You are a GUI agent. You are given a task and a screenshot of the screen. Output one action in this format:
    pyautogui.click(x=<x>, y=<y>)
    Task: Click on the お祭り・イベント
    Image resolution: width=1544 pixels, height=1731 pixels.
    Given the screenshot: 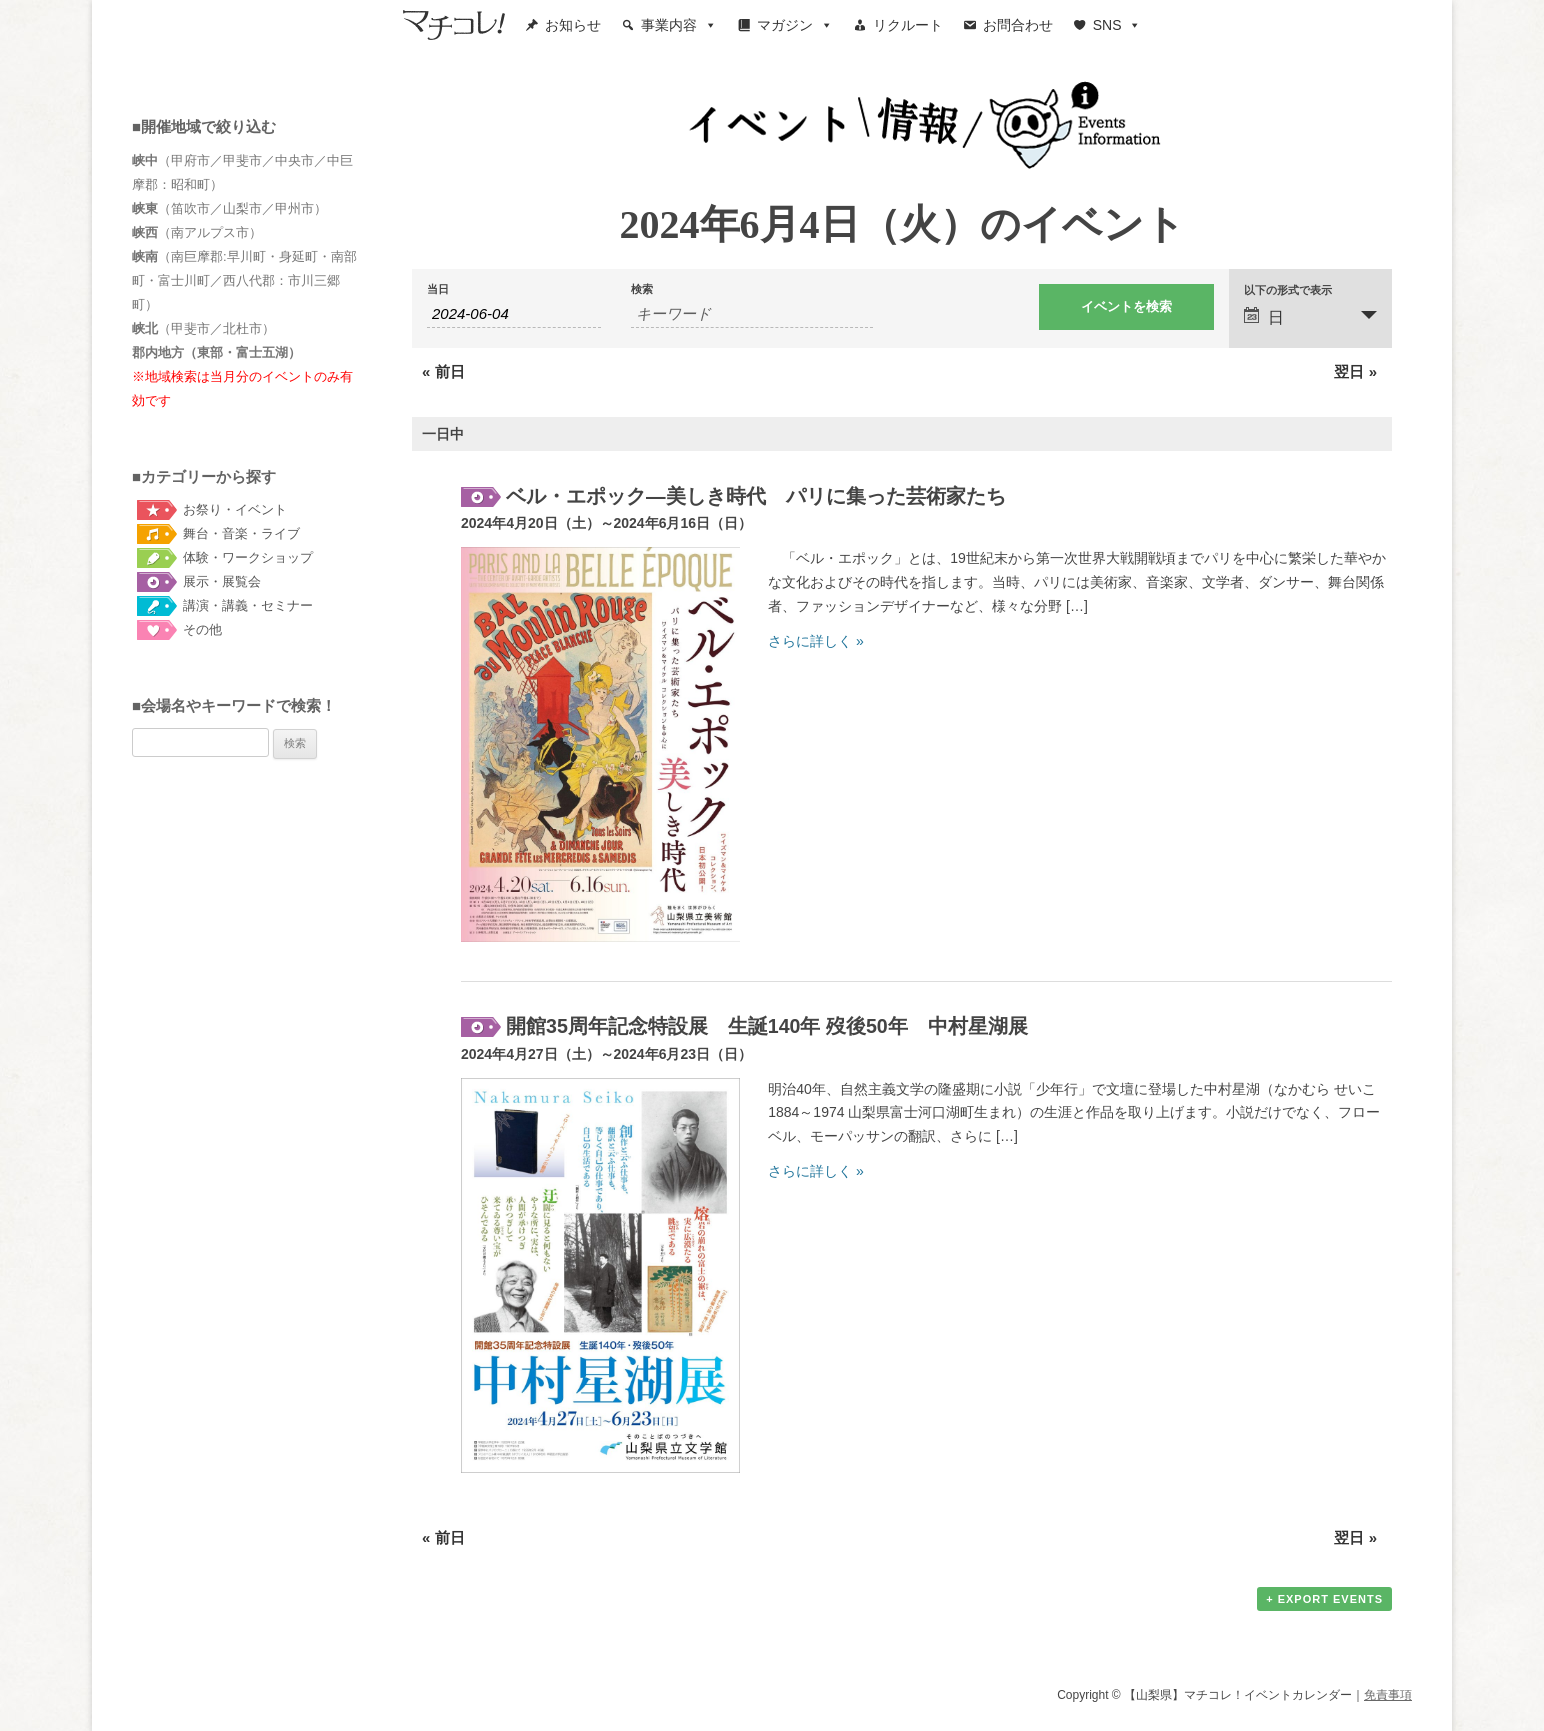 What is the action you would take?
    pyautogui.click(x=235, y=509)
    